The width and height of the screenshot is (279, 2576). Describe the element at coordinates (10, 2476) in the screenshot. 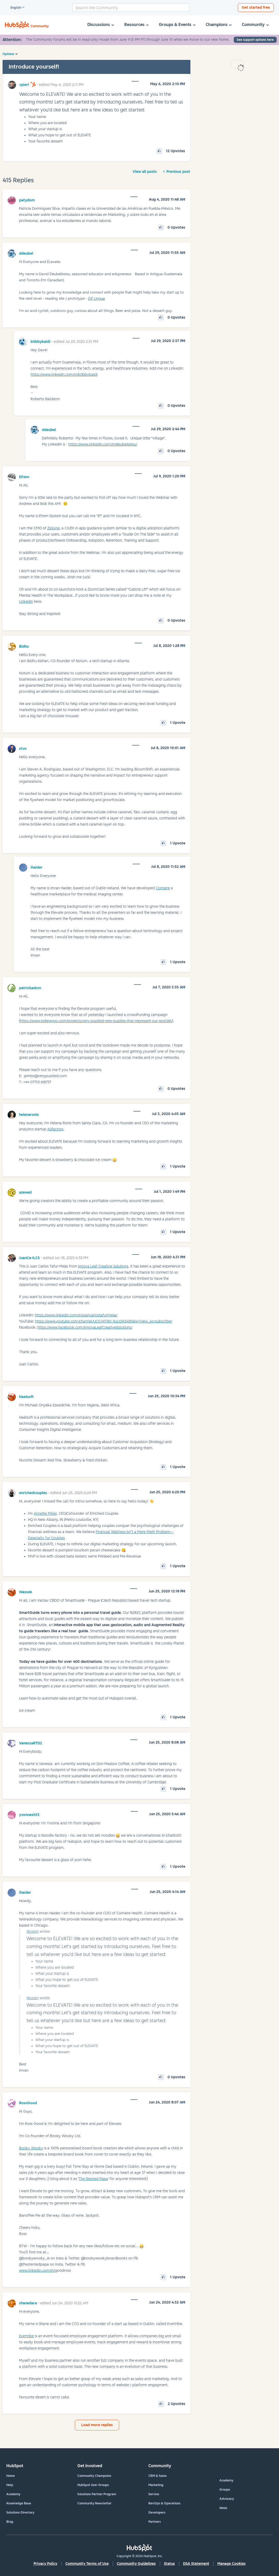

I see `Home` at that location.